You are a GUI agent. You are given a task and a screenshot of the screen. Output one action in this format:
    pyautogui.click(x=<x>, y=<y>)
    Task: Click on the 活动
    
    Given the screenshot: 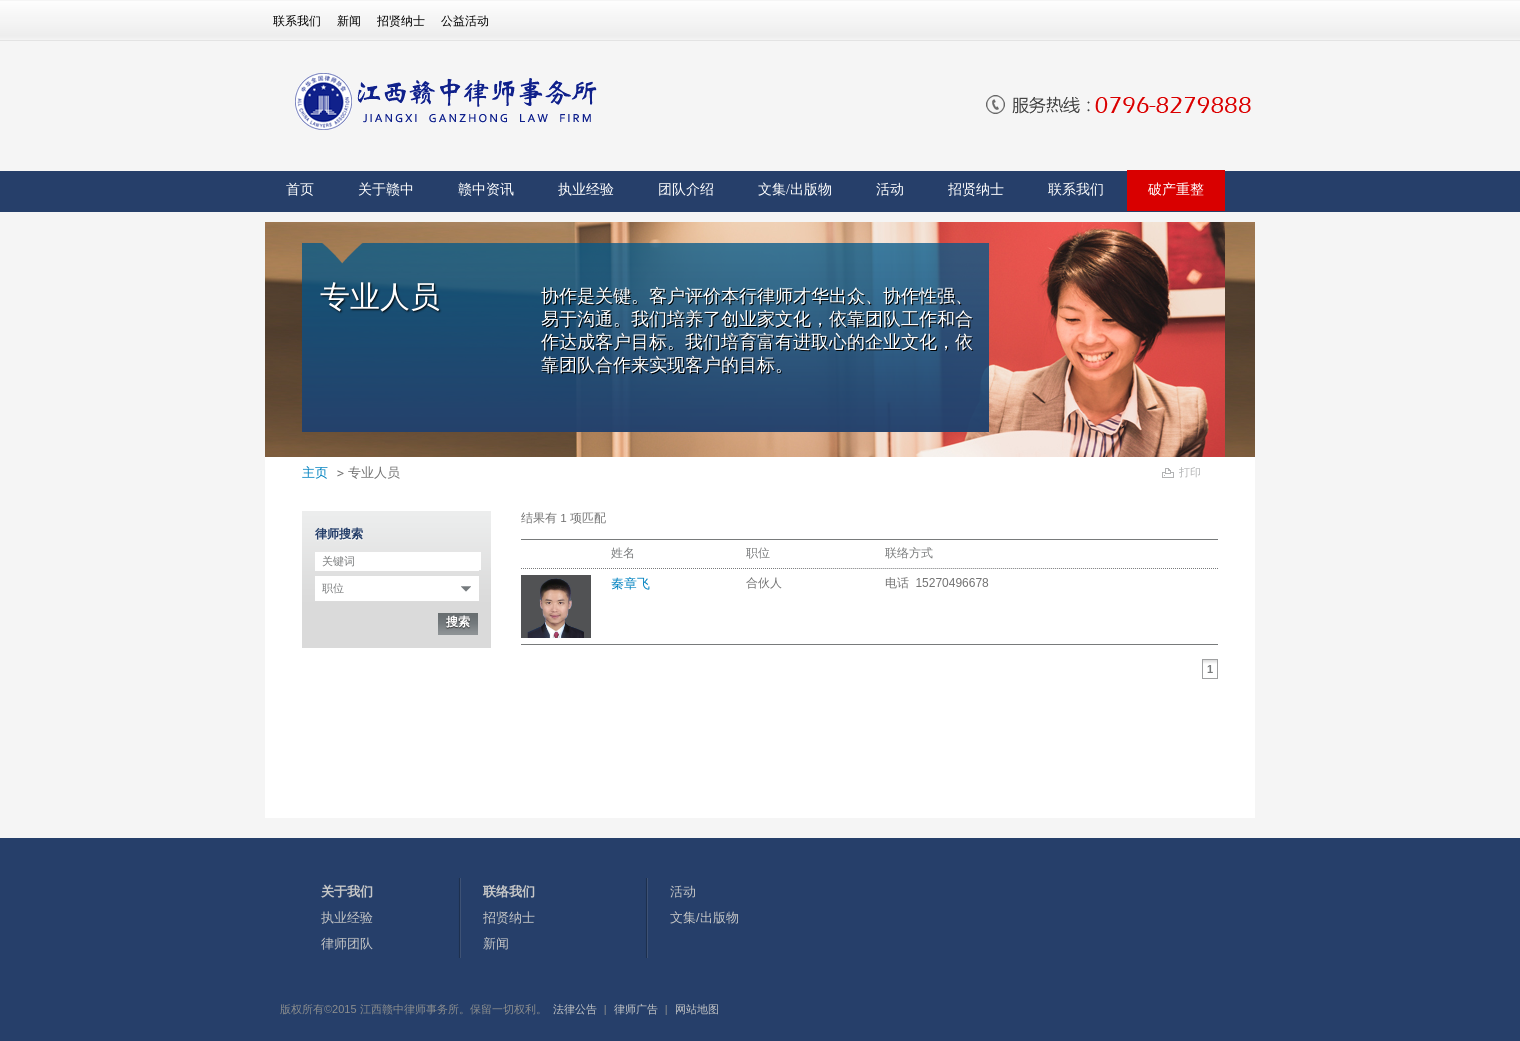 What is the action you would take?
    pyautogui.click(x=890, y=189)
    